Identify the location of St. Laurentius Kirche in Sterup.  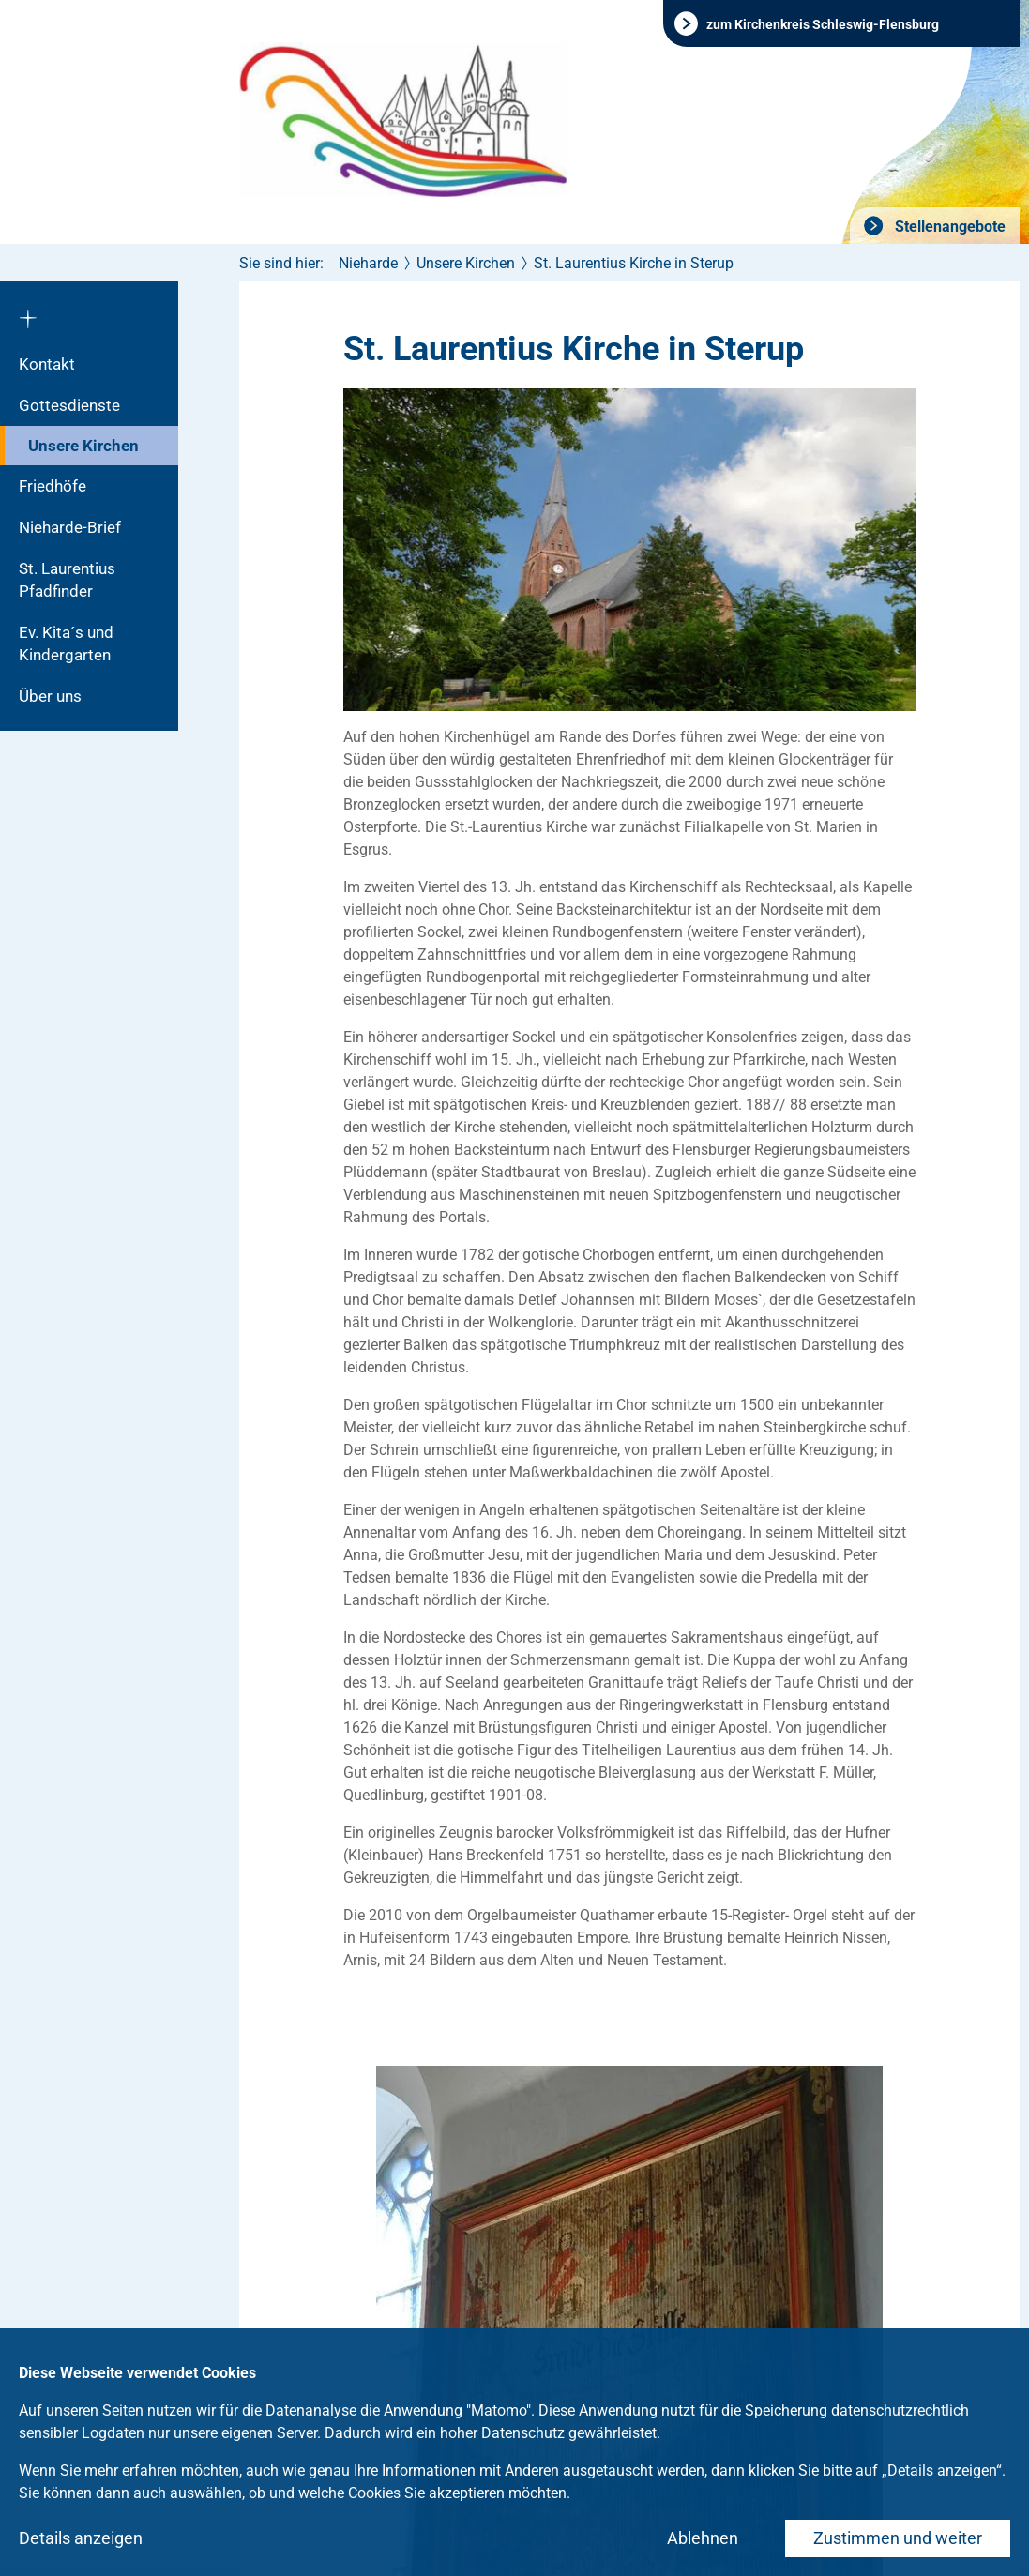
(634, 263).